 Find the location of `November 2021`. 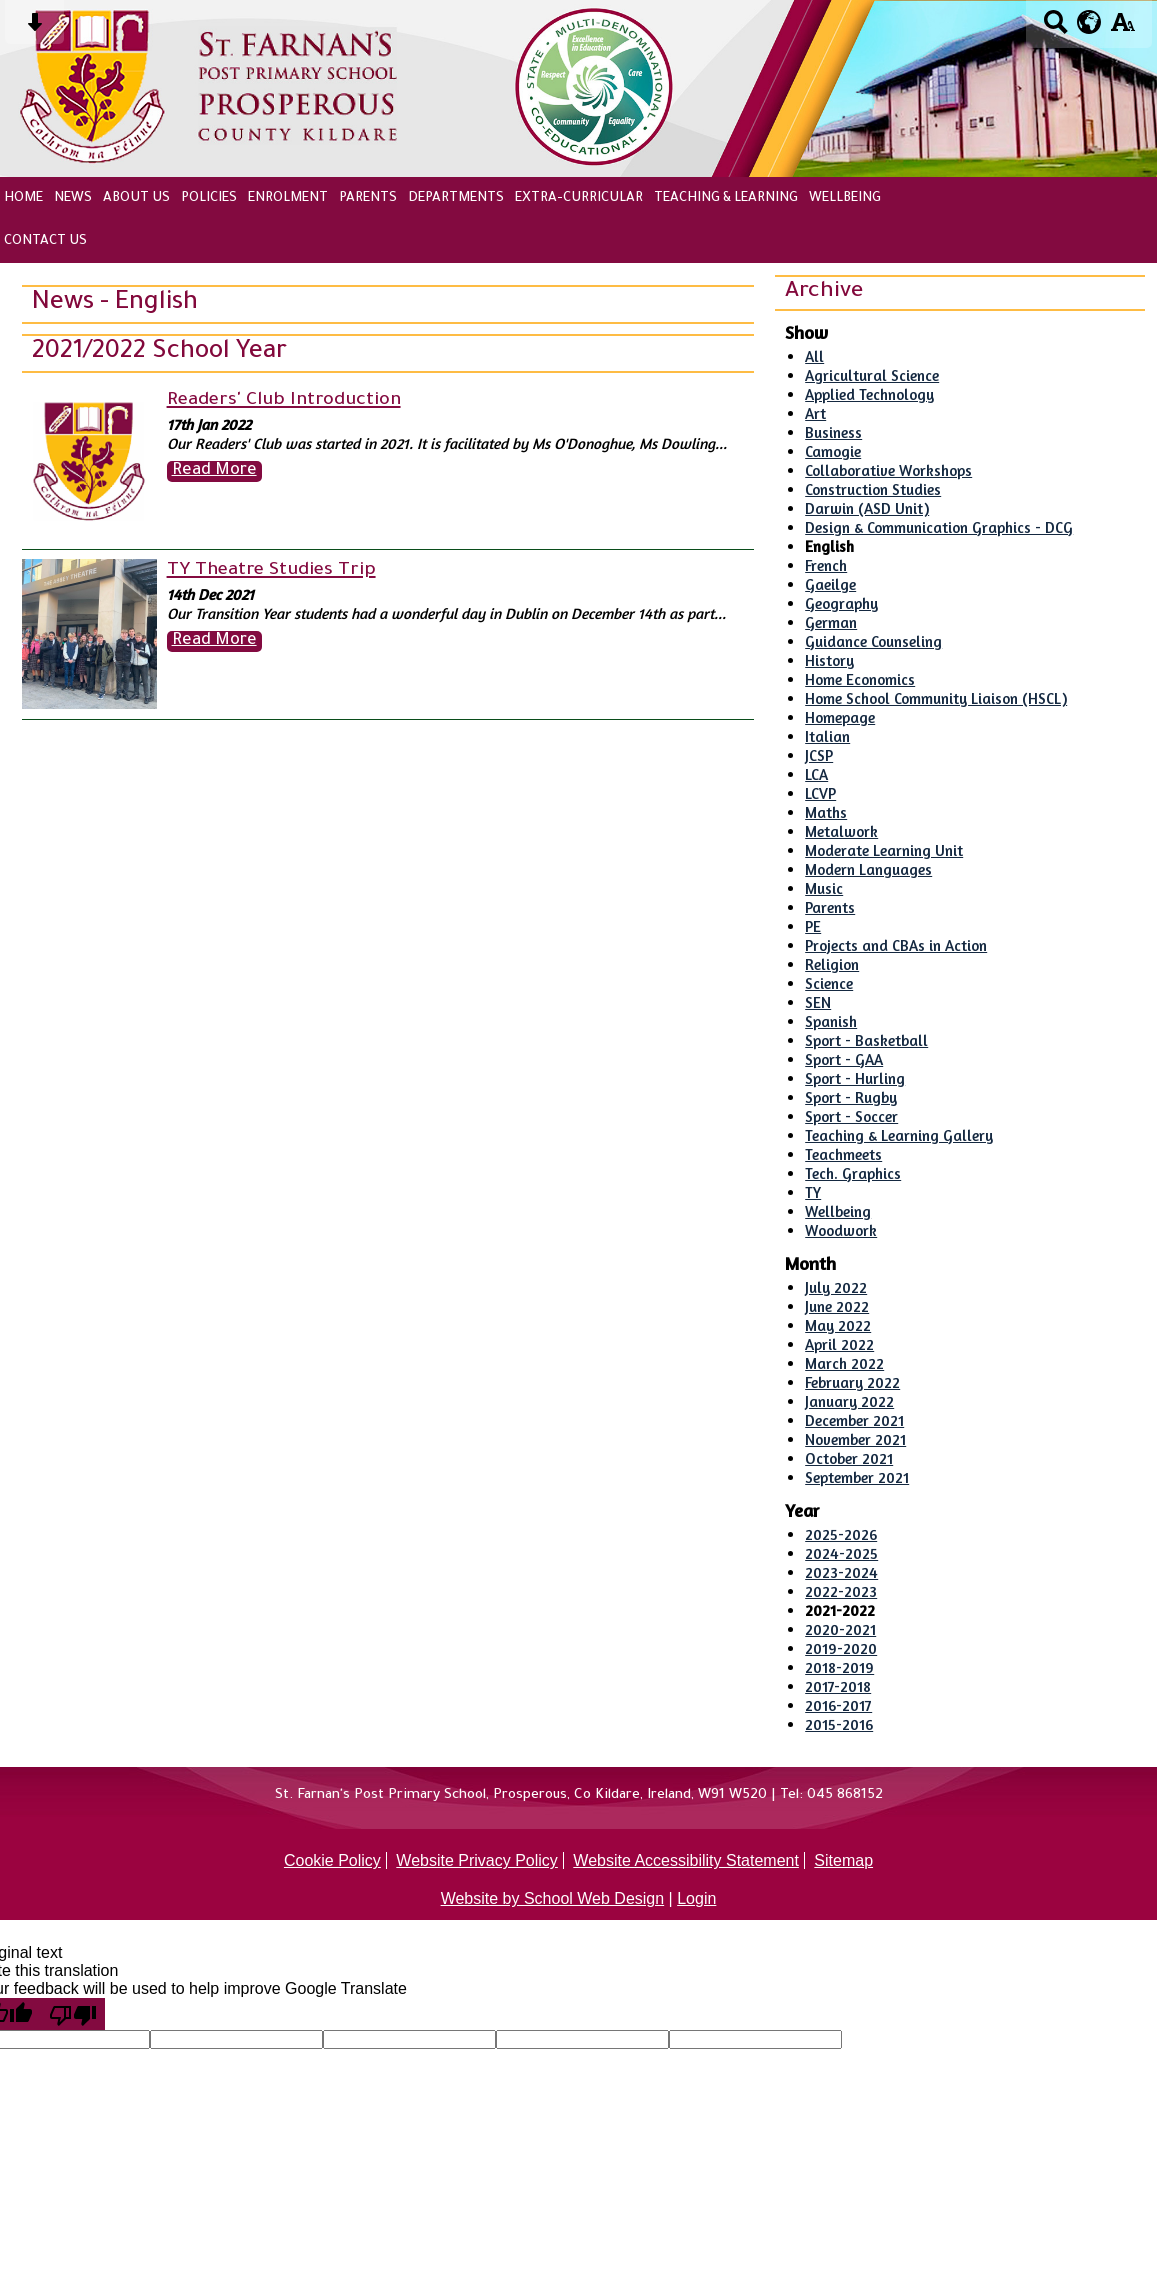

November 2021 is located at coordinates (855, 1439).